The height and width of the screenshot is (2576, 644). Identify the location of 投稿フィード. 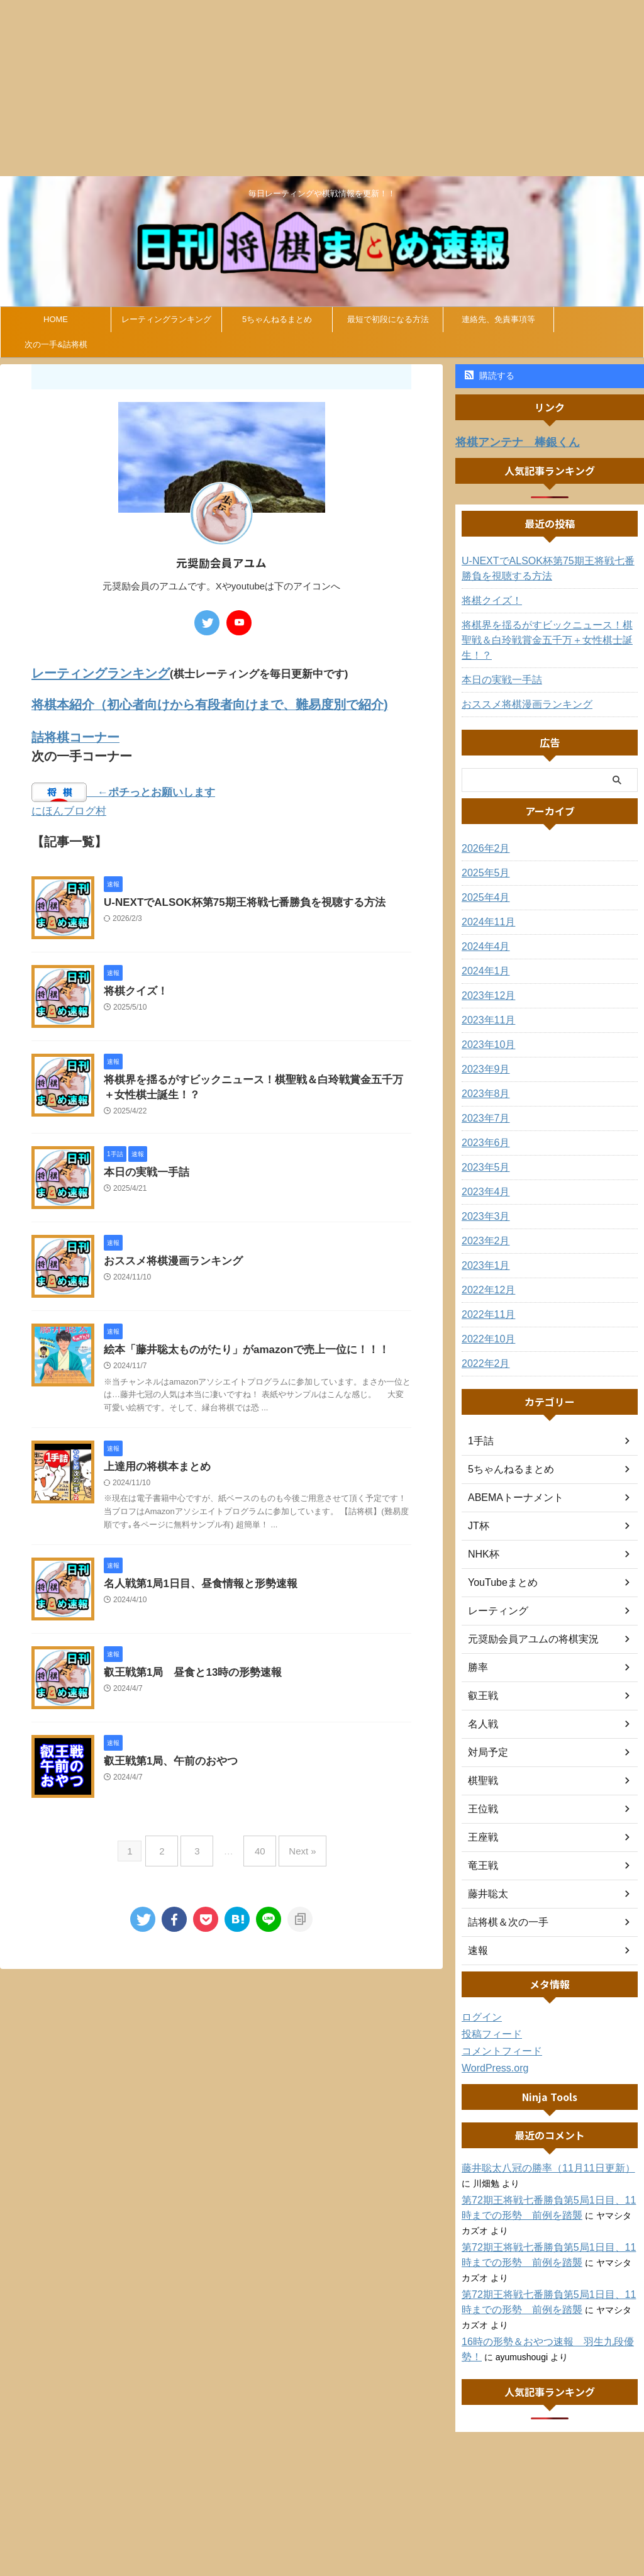
(488, 2017).